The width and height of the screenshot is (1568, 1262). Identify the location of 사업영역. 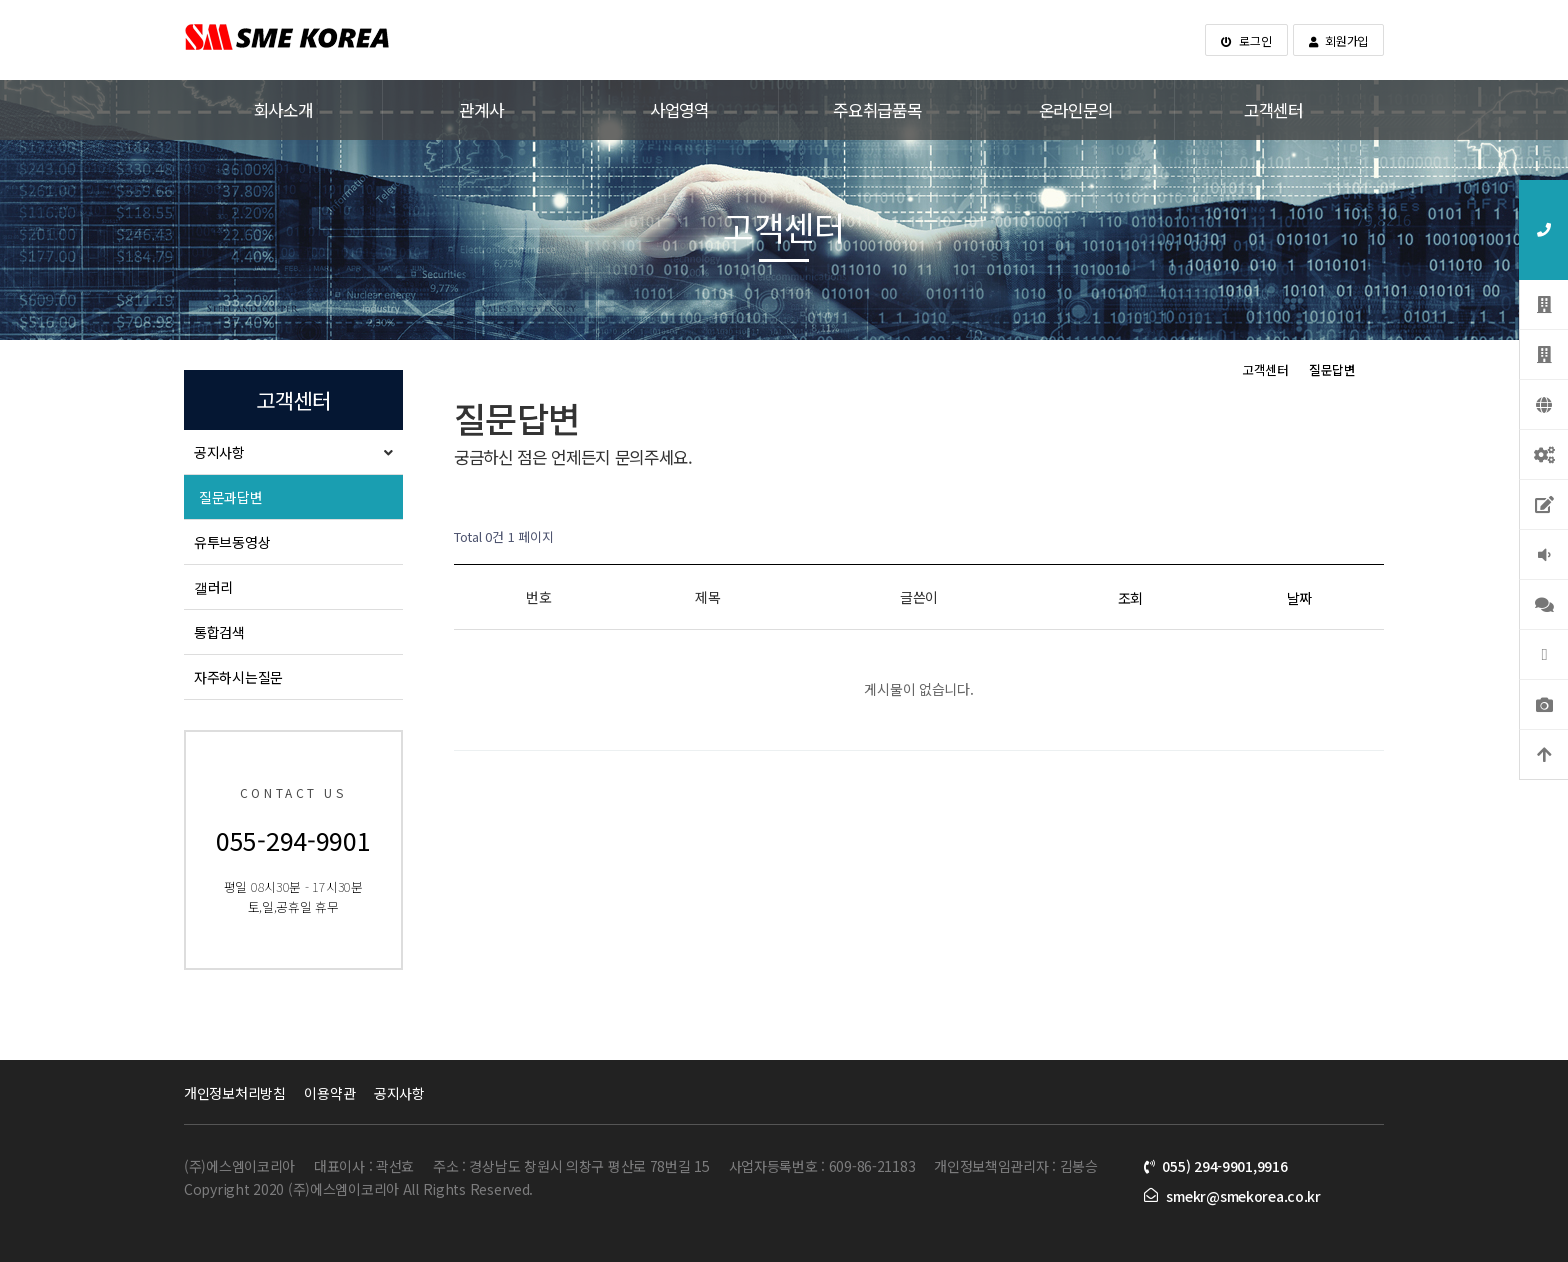
(679, 110).